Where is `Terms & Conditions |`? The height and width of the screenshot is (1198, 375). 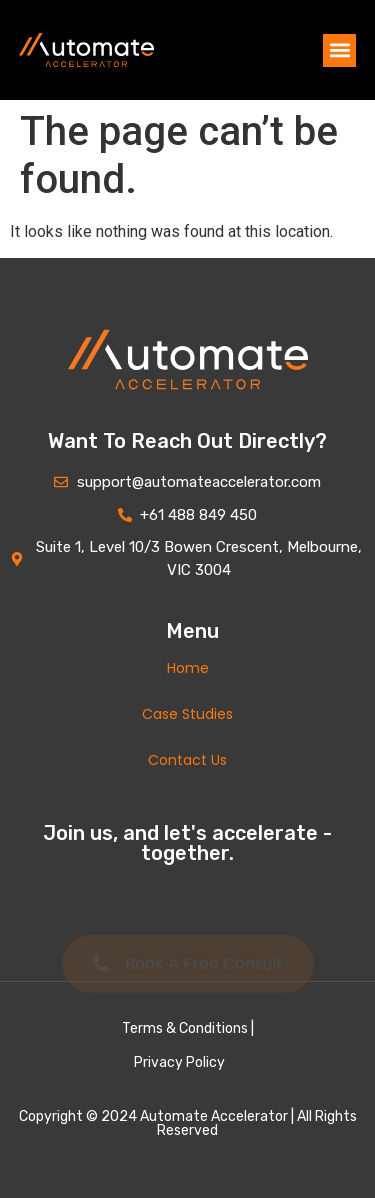
Terms & Conditions | is located at coordinates (188, 1028).